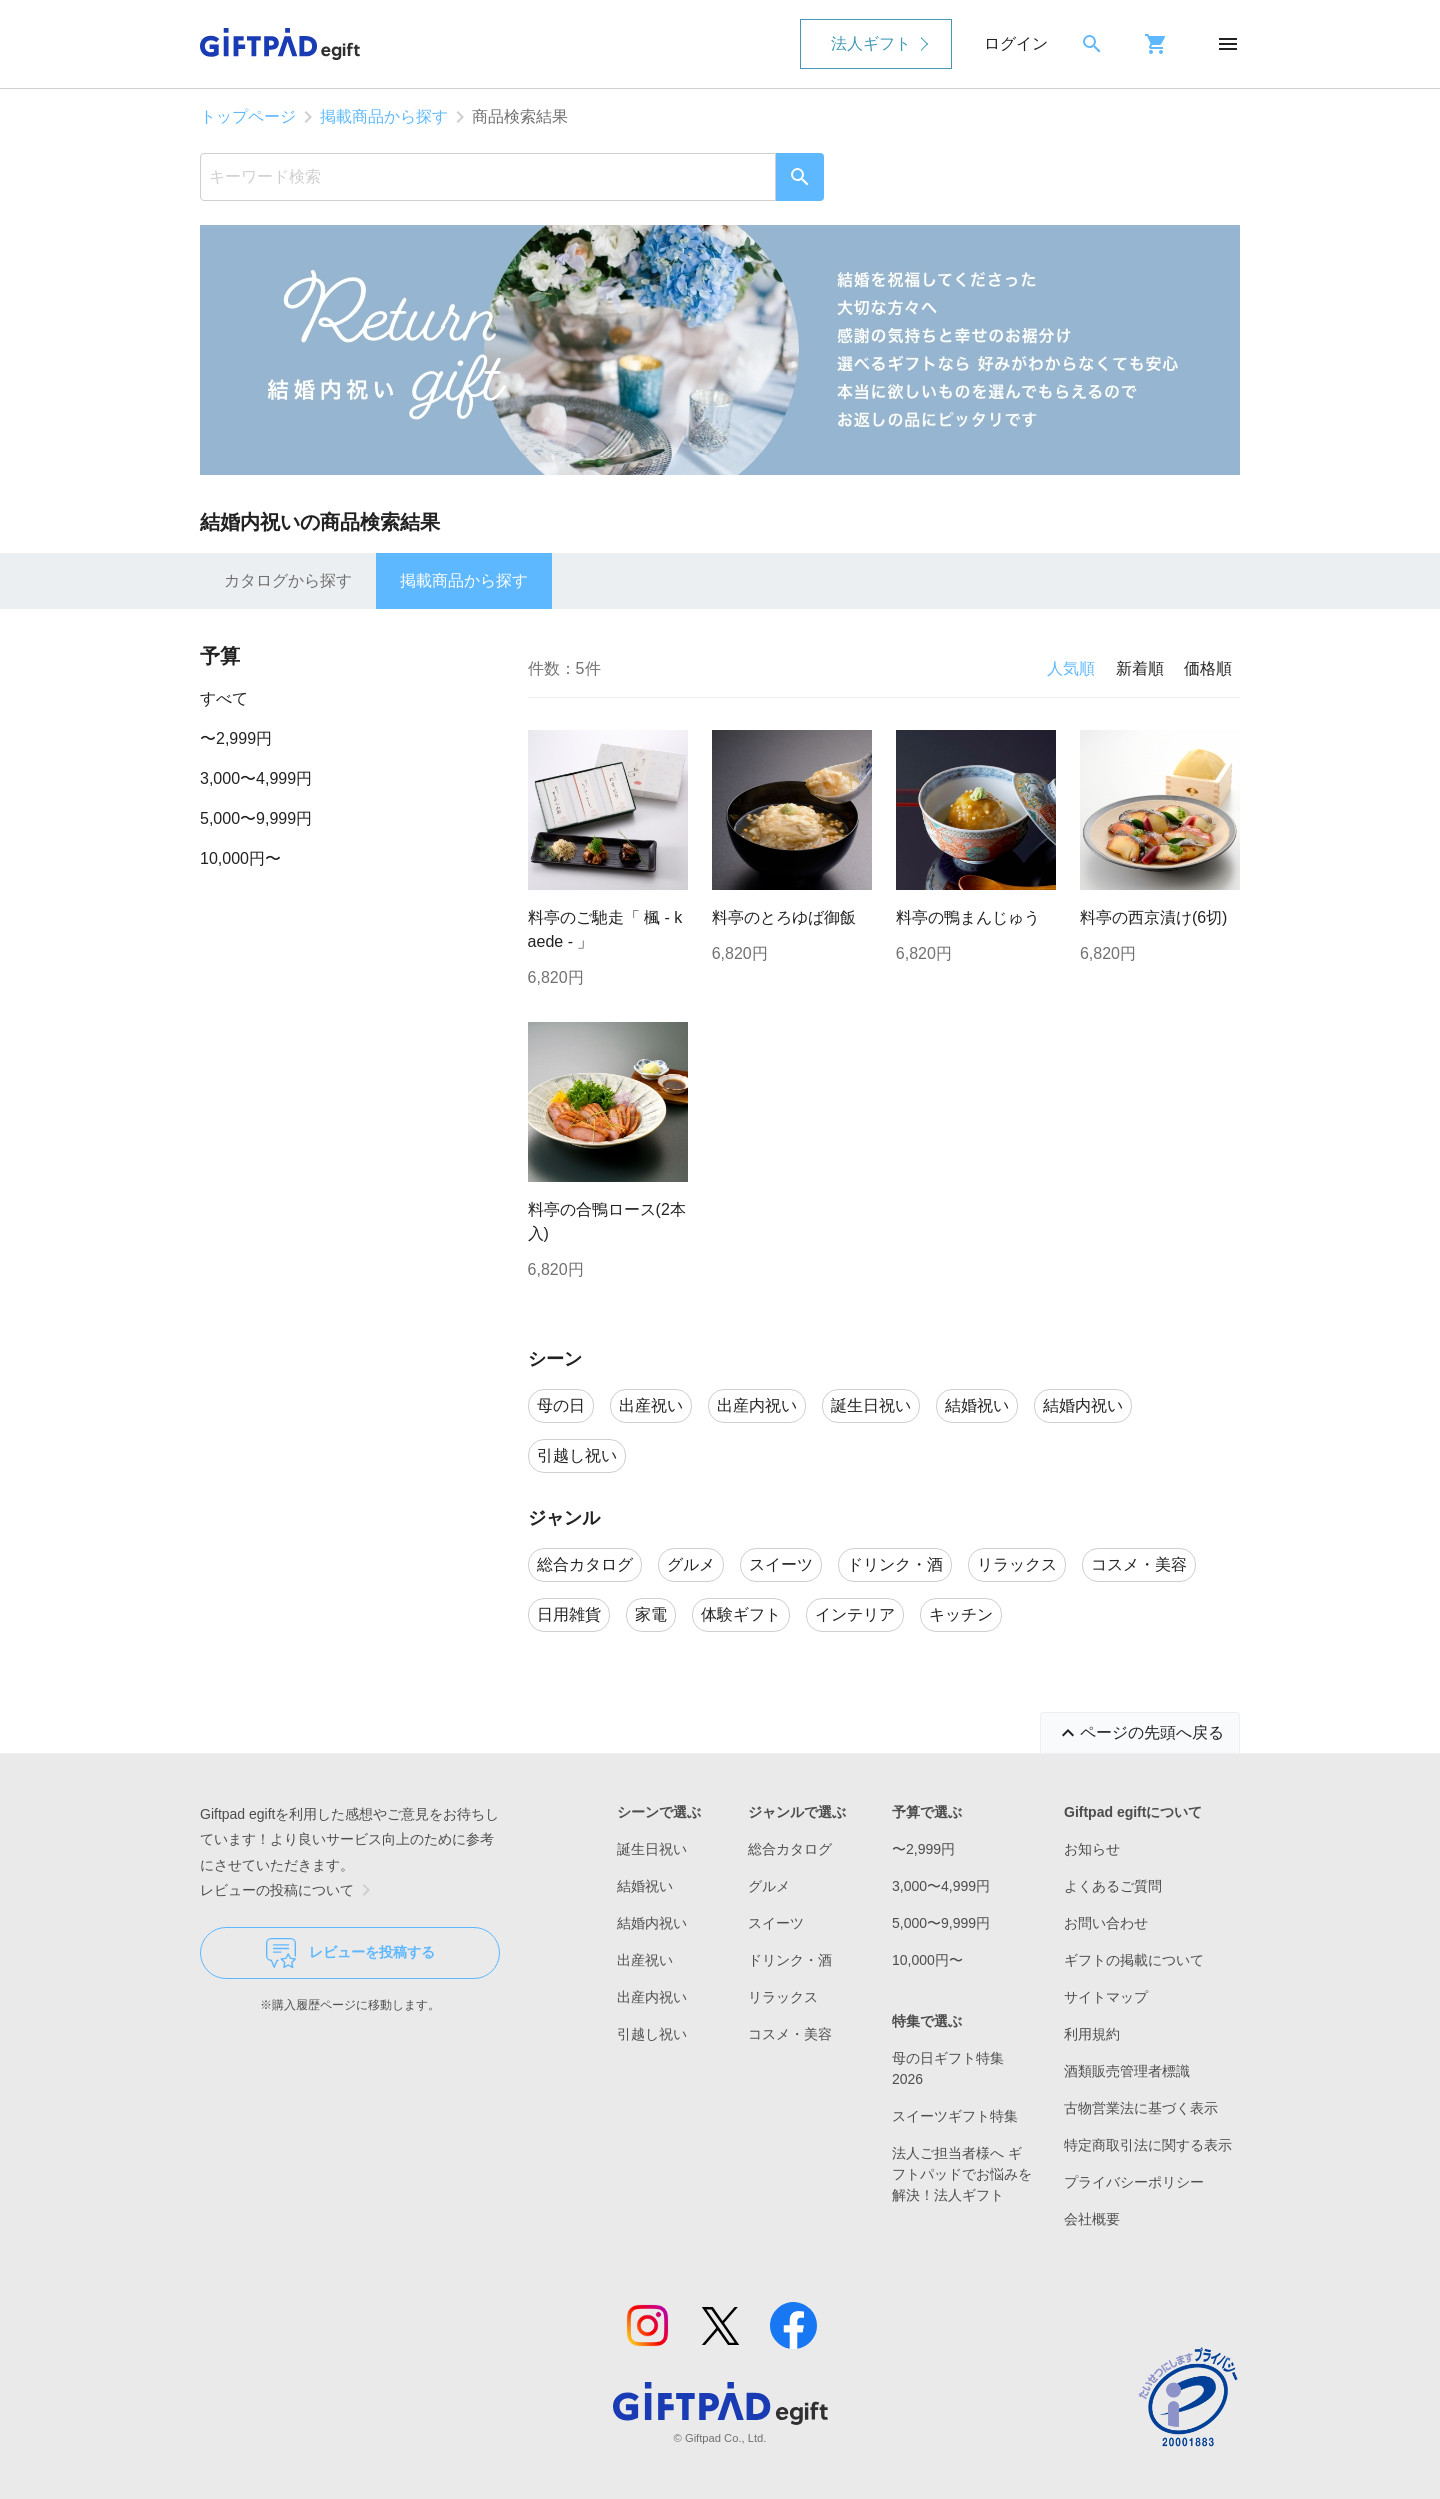 The width and height of the screenshot is (1440, 2499). Describe the element at coordinates (776, 1923) in the screenshot. I see `スイーツ` at that location.